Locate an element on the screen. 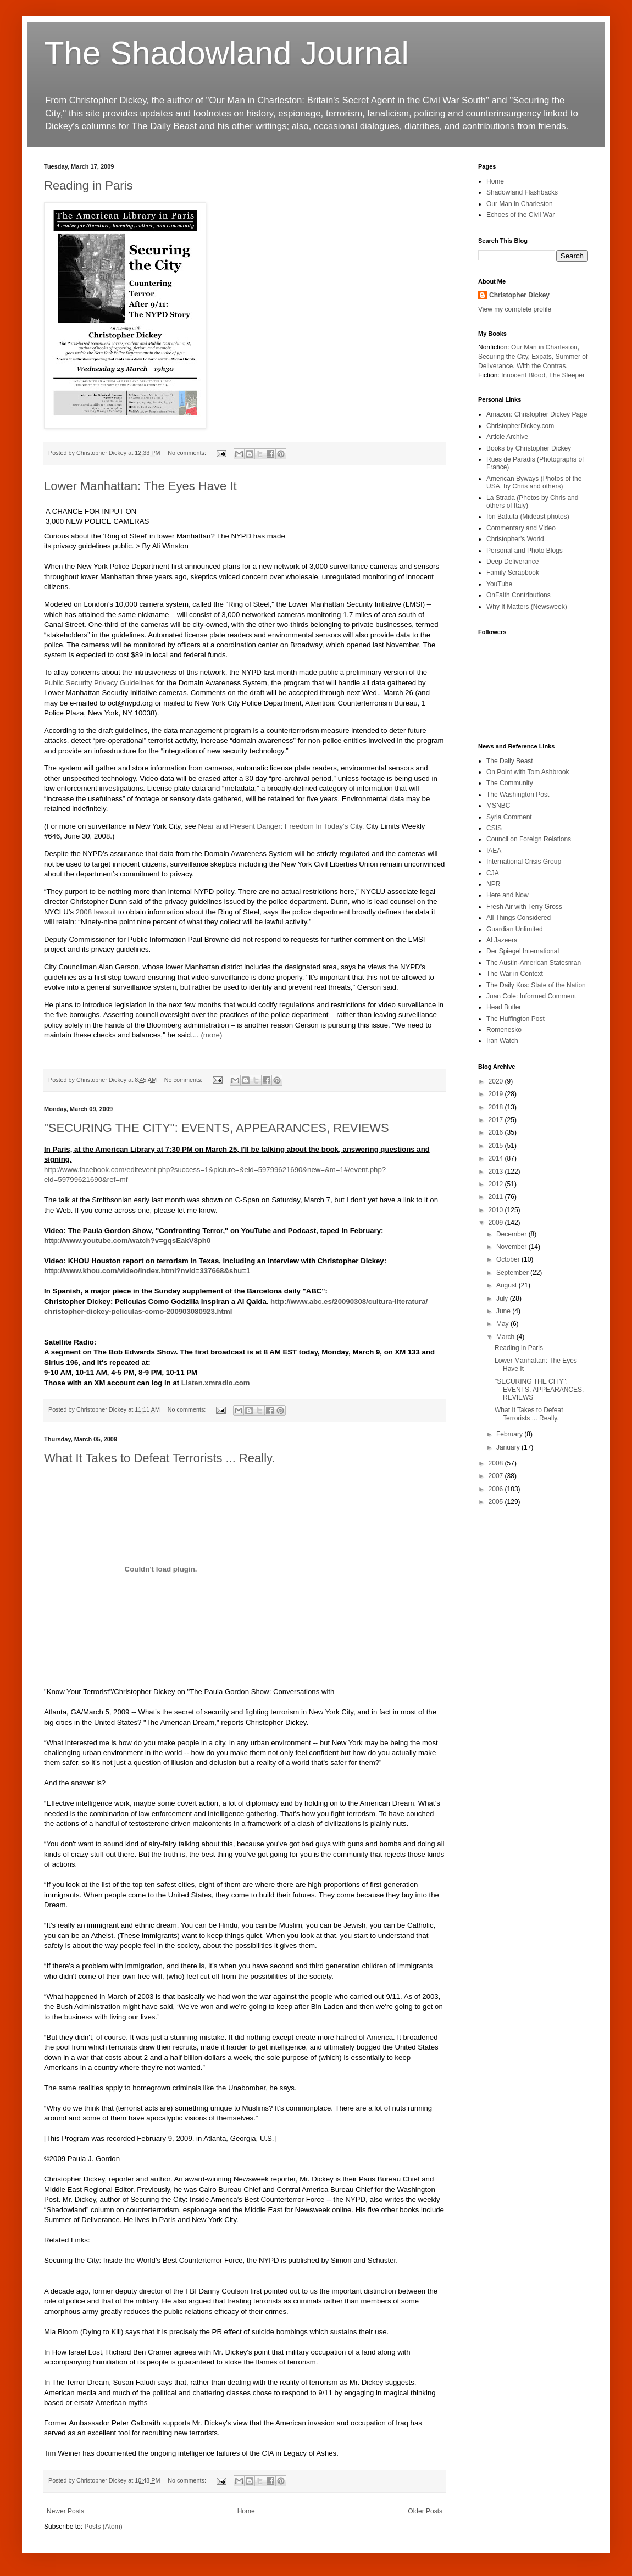  The Daily Kos: State of the Nation is located at coordinates (536, 985).